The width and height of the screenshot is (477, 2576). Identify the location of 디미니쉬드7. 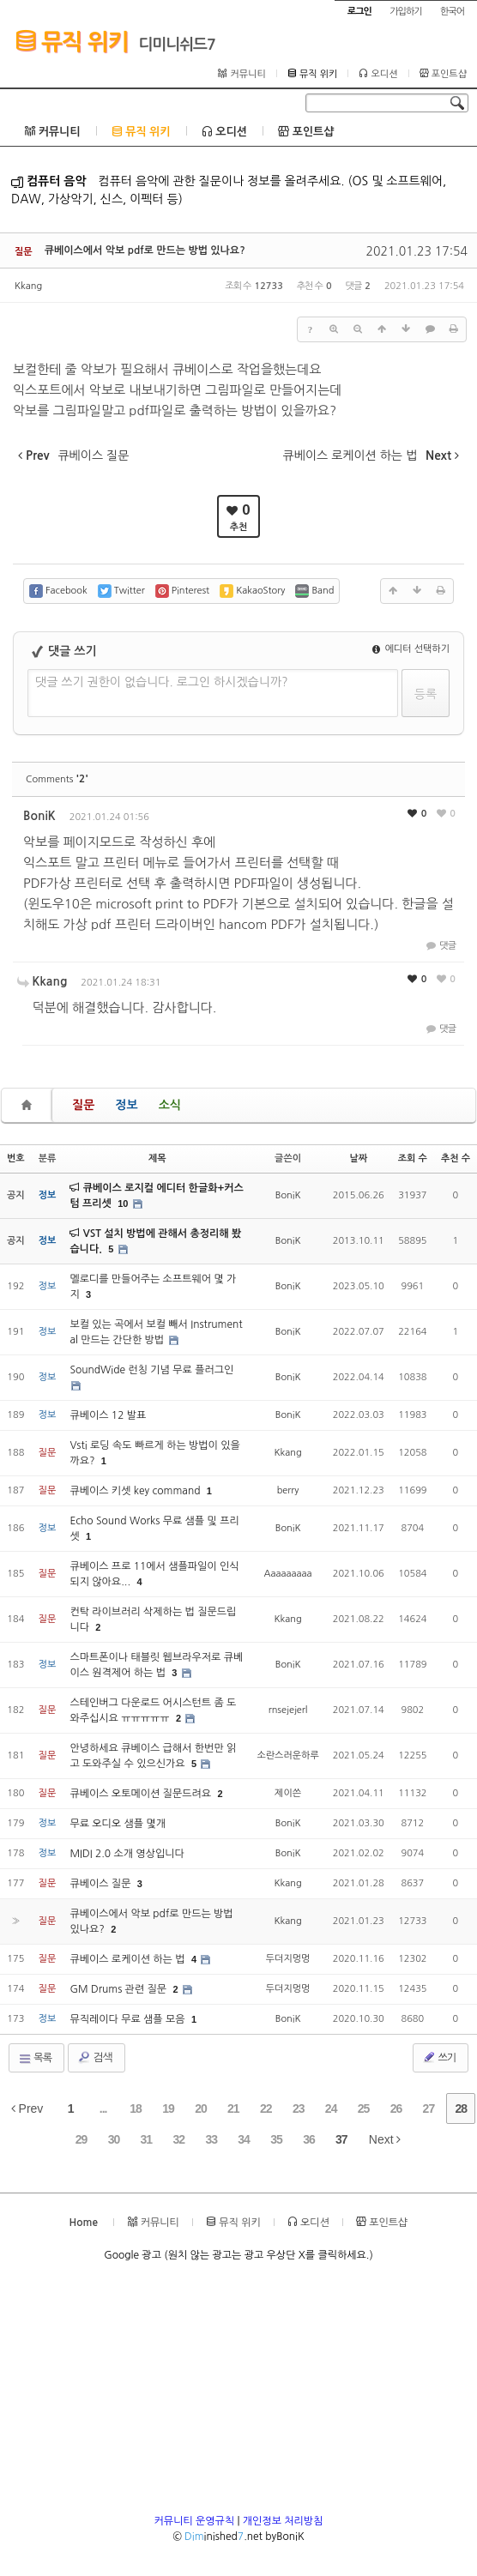
(176, 44).